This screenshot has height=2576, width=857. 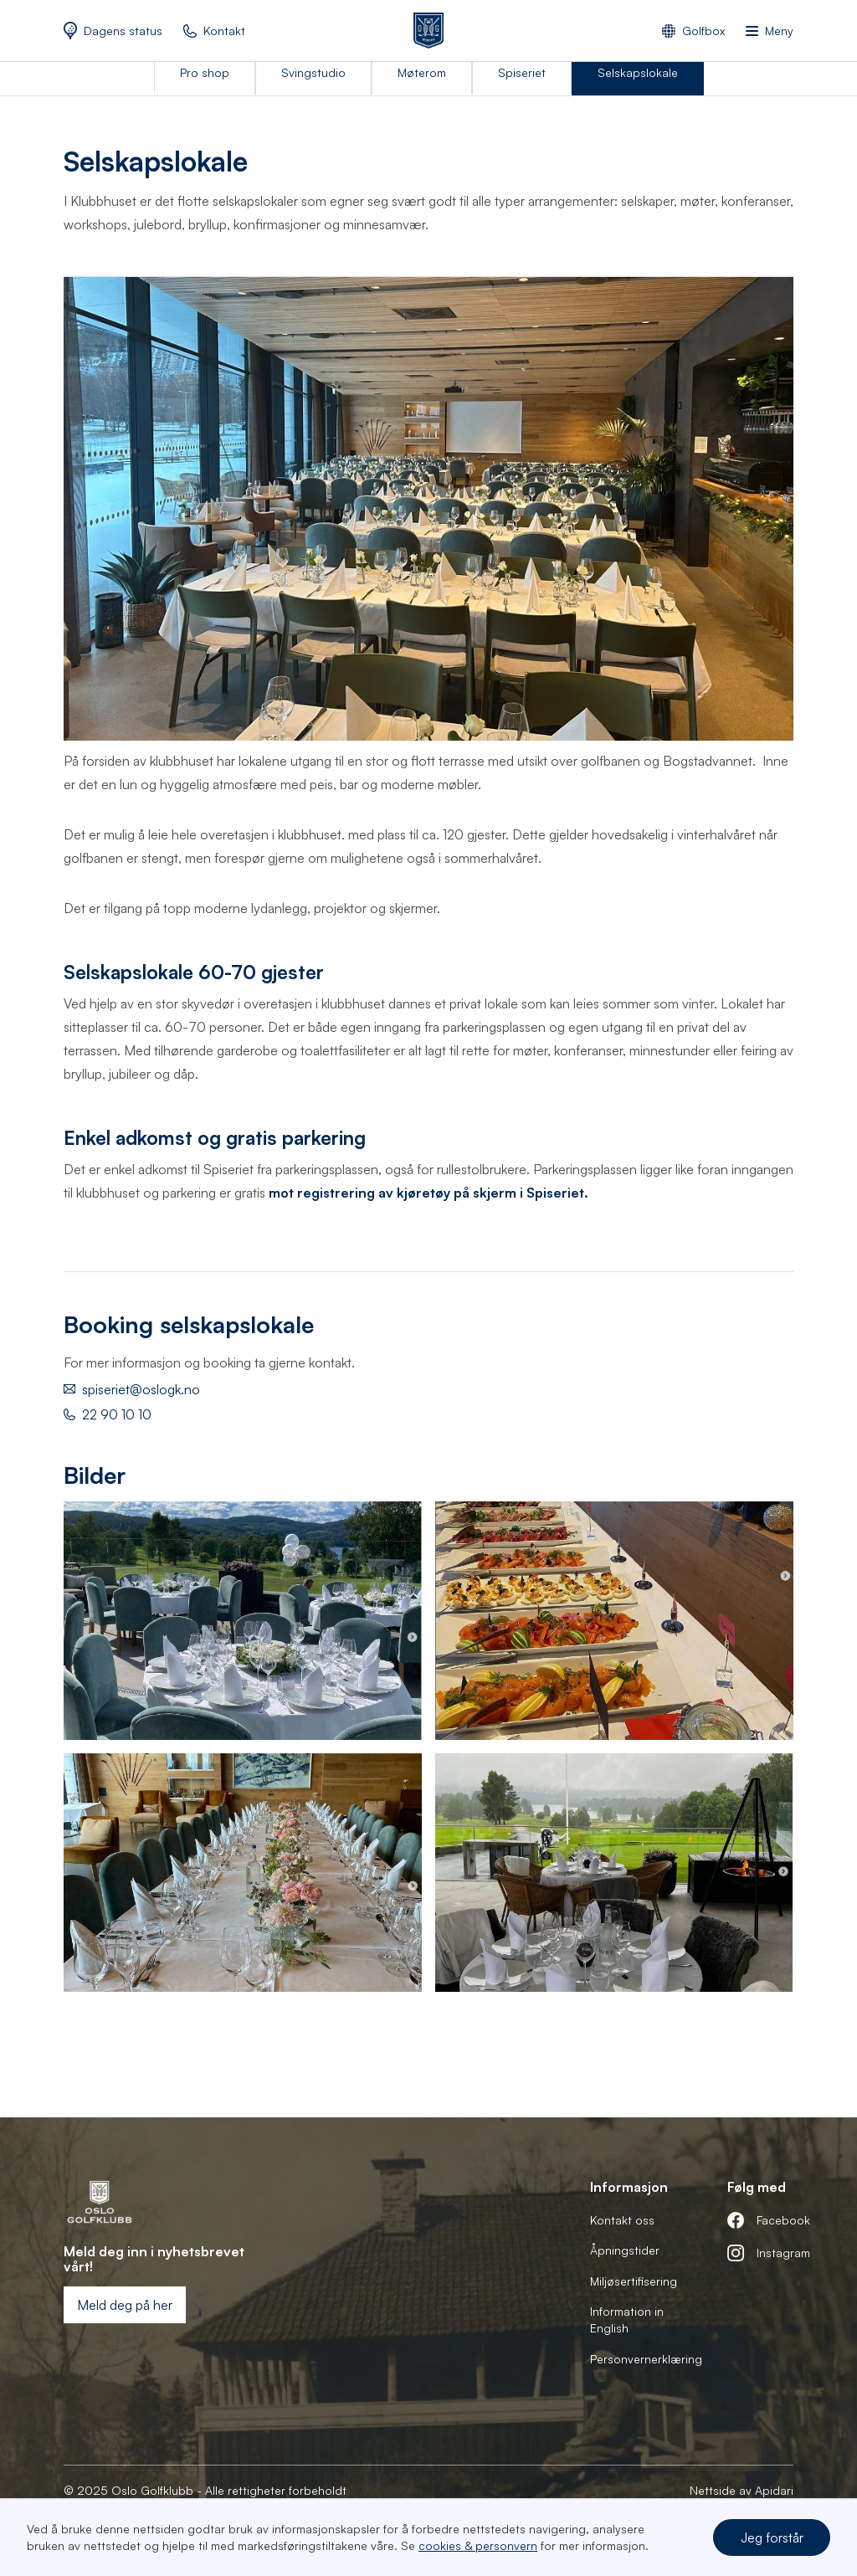 I want to click on [home], so click(x=428, y=31).